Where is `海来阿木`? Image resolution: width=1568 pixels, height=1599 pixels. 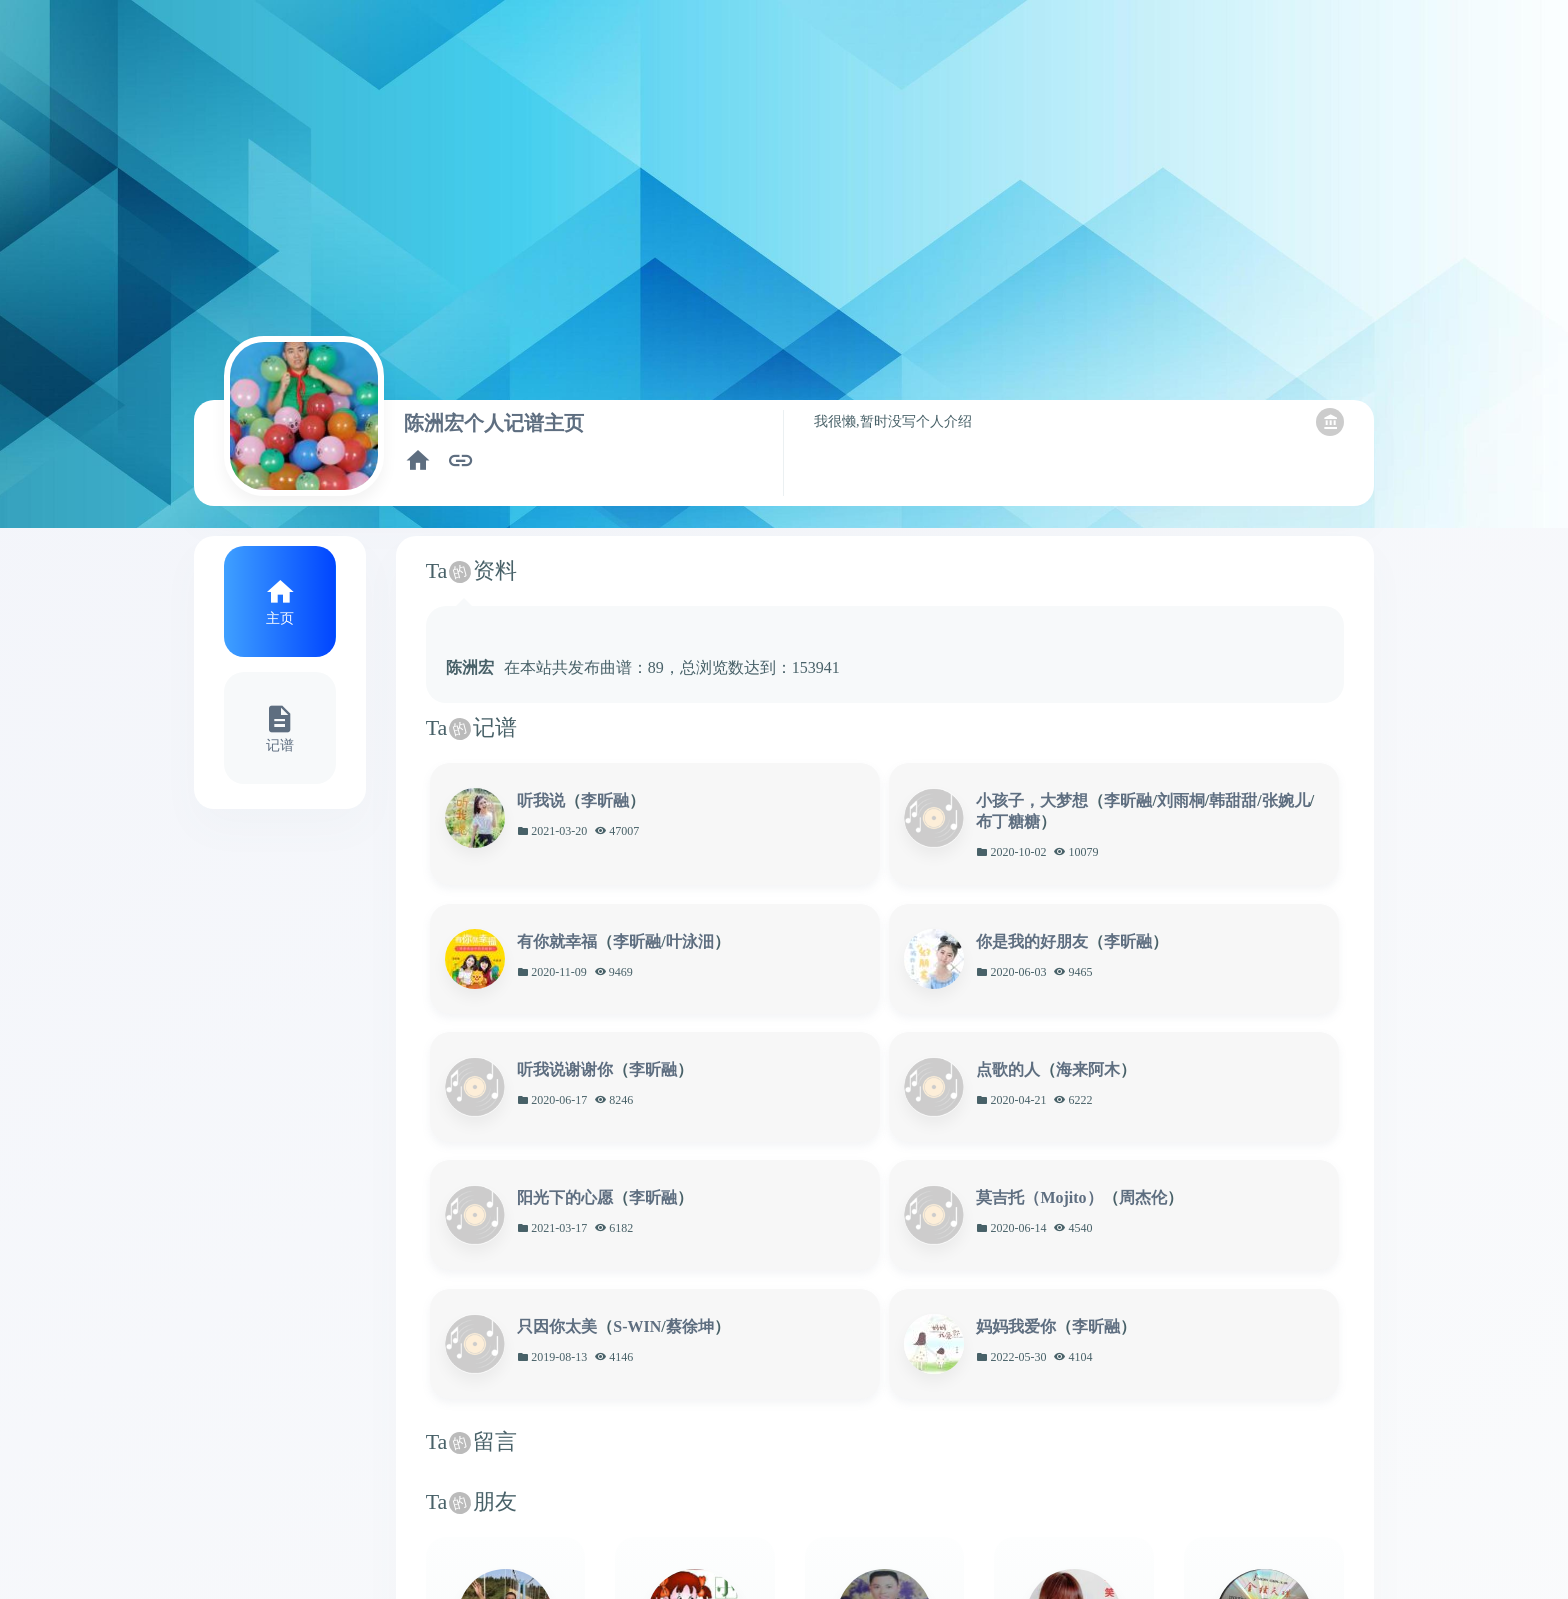
海来阿木 is located at coordinates (1088, 1069).